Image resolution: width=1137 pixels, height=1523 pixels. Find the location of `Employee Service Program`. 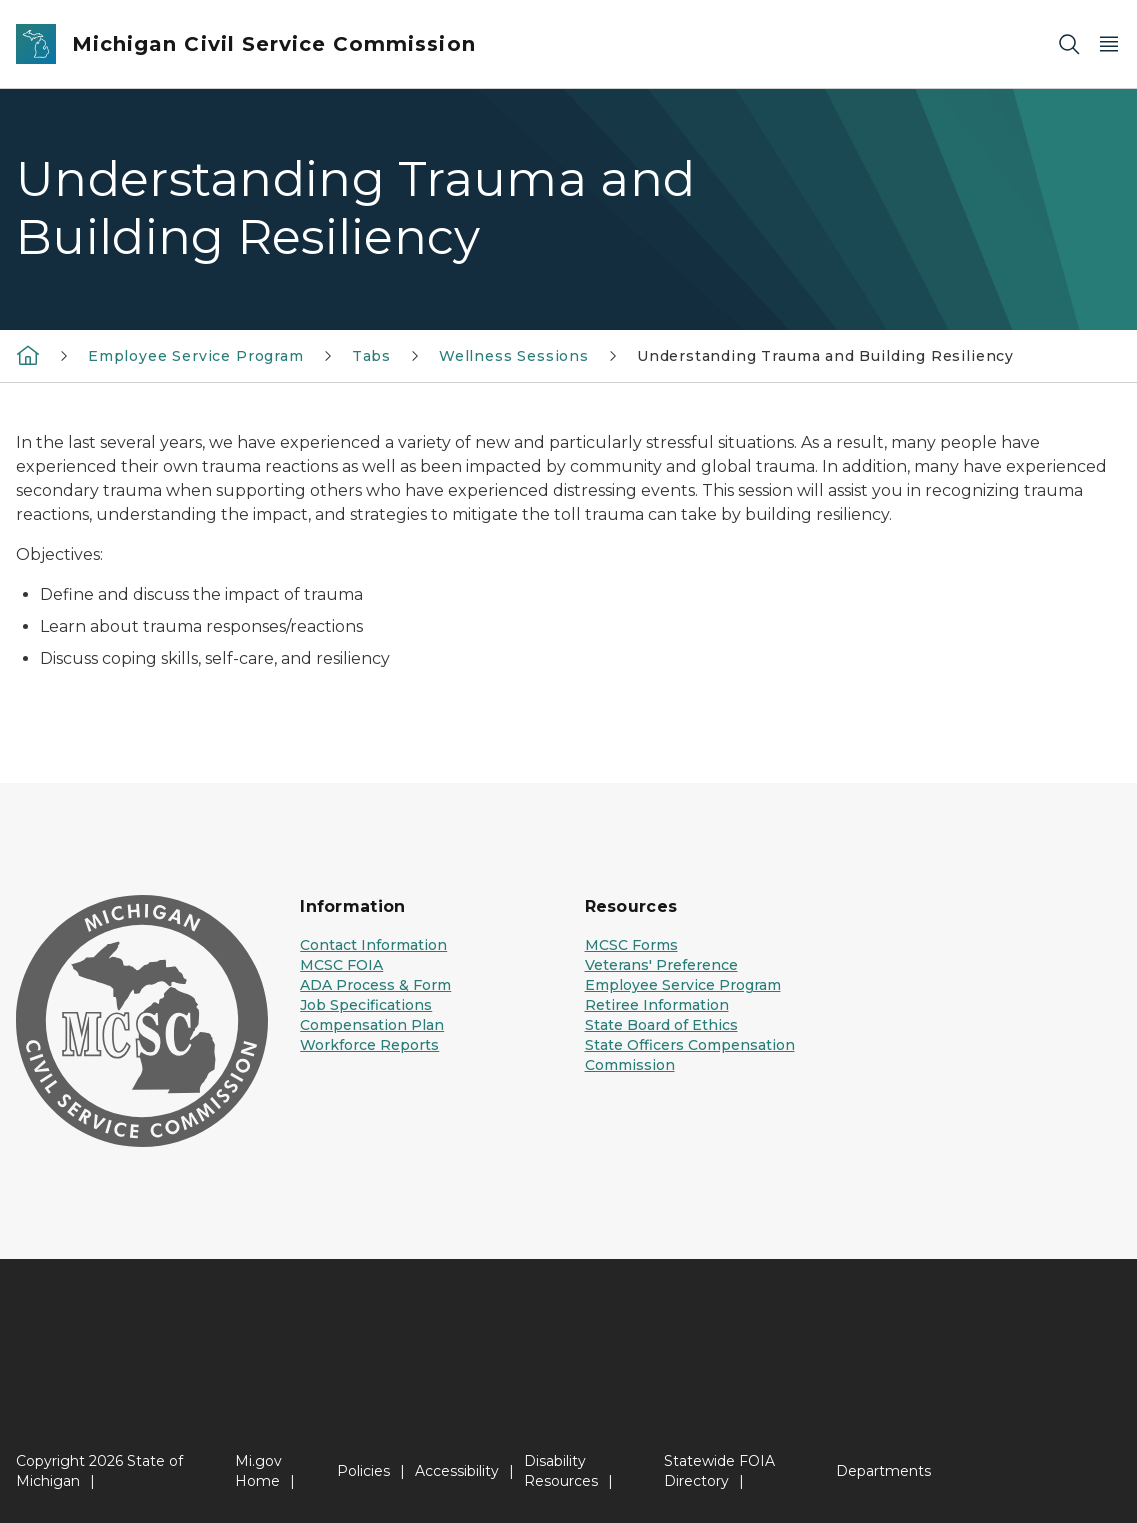

Employee Service Program is located at coordinates (196, 356).